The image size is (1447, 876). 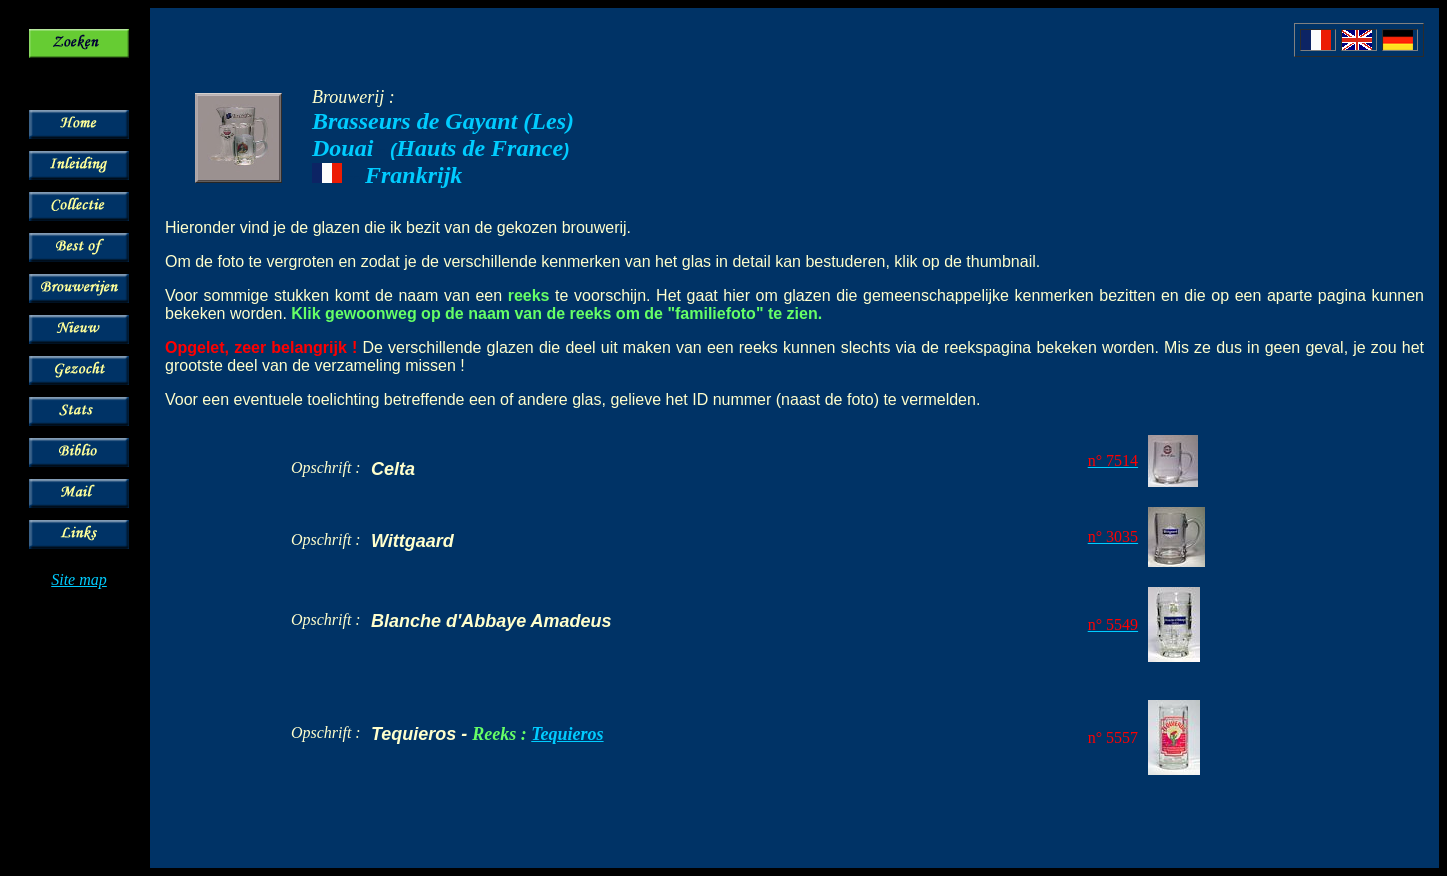 What do you see at coordinates (79, 579) in the screenshot?
I see `Site map` at bounding box center [79, 579].